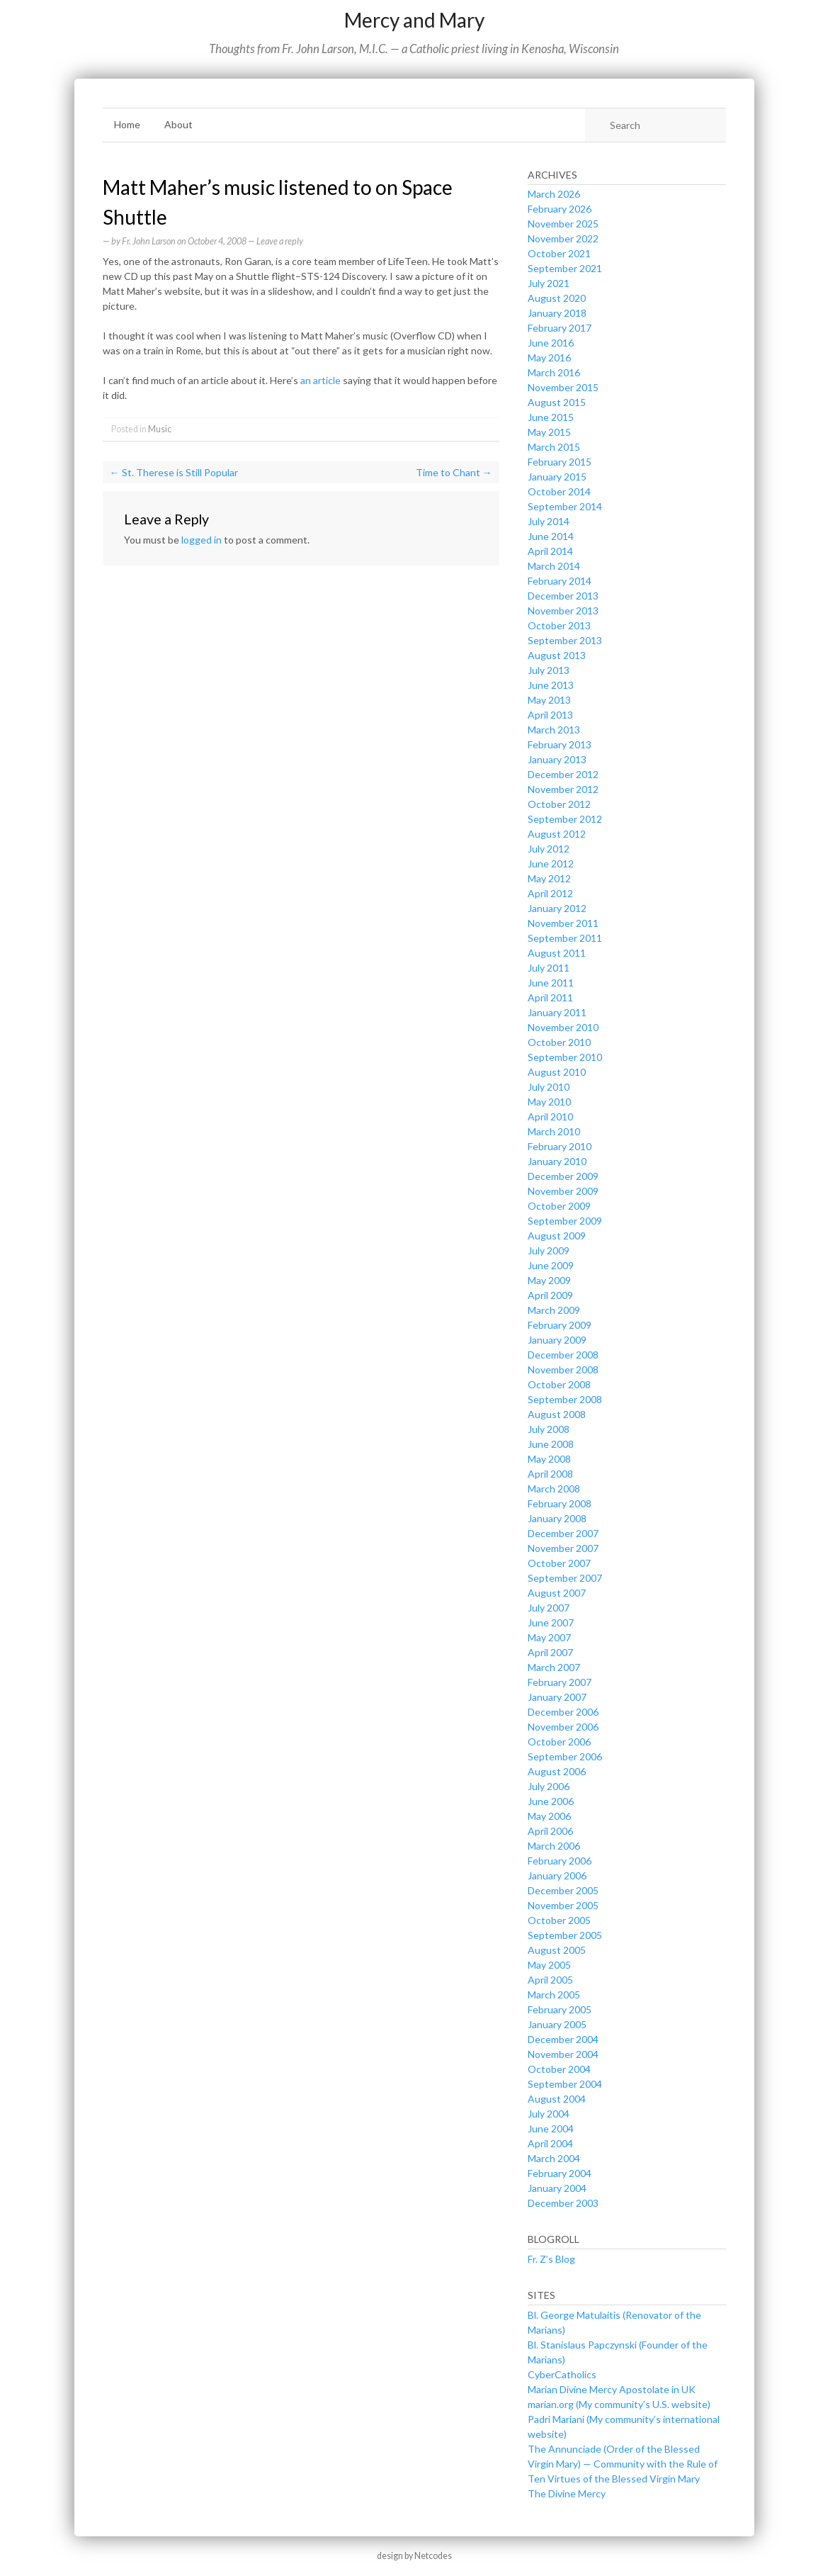 The width and height of the screenshot is (828, 2576). Describe the element at coordinates (549, 1280) in the screenshot. I see `May 2009` at that location.